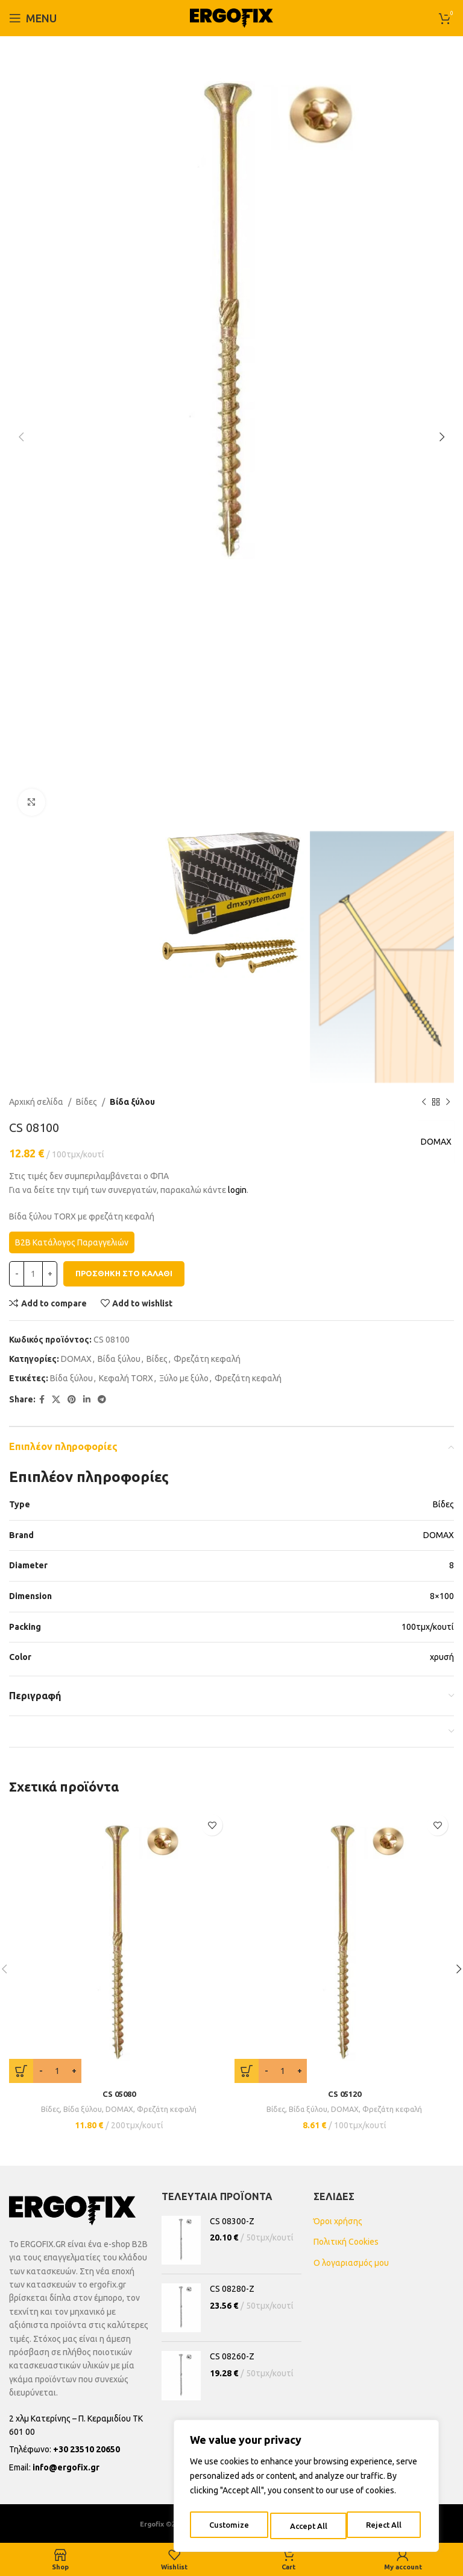 This screenshot has height=2576, width=463. I want to click on CS 08300-Z, so click(232, 2221).